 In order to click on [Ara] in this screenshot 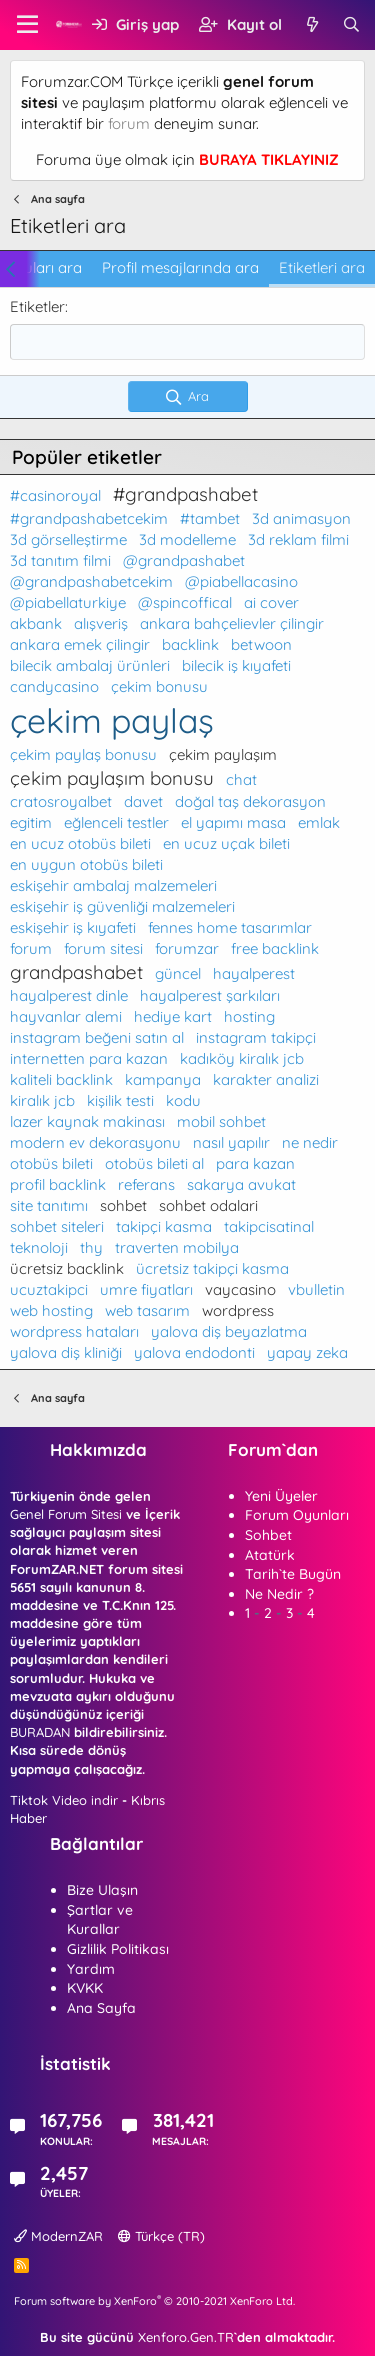, I will do `click(351, 24)`.